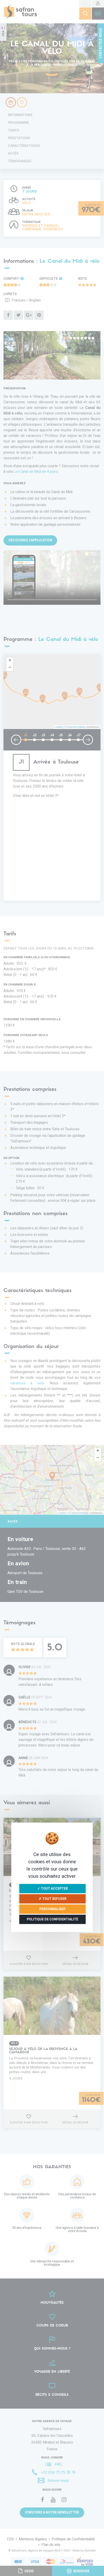  What do you see at coordinates (52, 1909) in the screenshot?
I see `Personnaliser` at bounding box center [52, 1909].